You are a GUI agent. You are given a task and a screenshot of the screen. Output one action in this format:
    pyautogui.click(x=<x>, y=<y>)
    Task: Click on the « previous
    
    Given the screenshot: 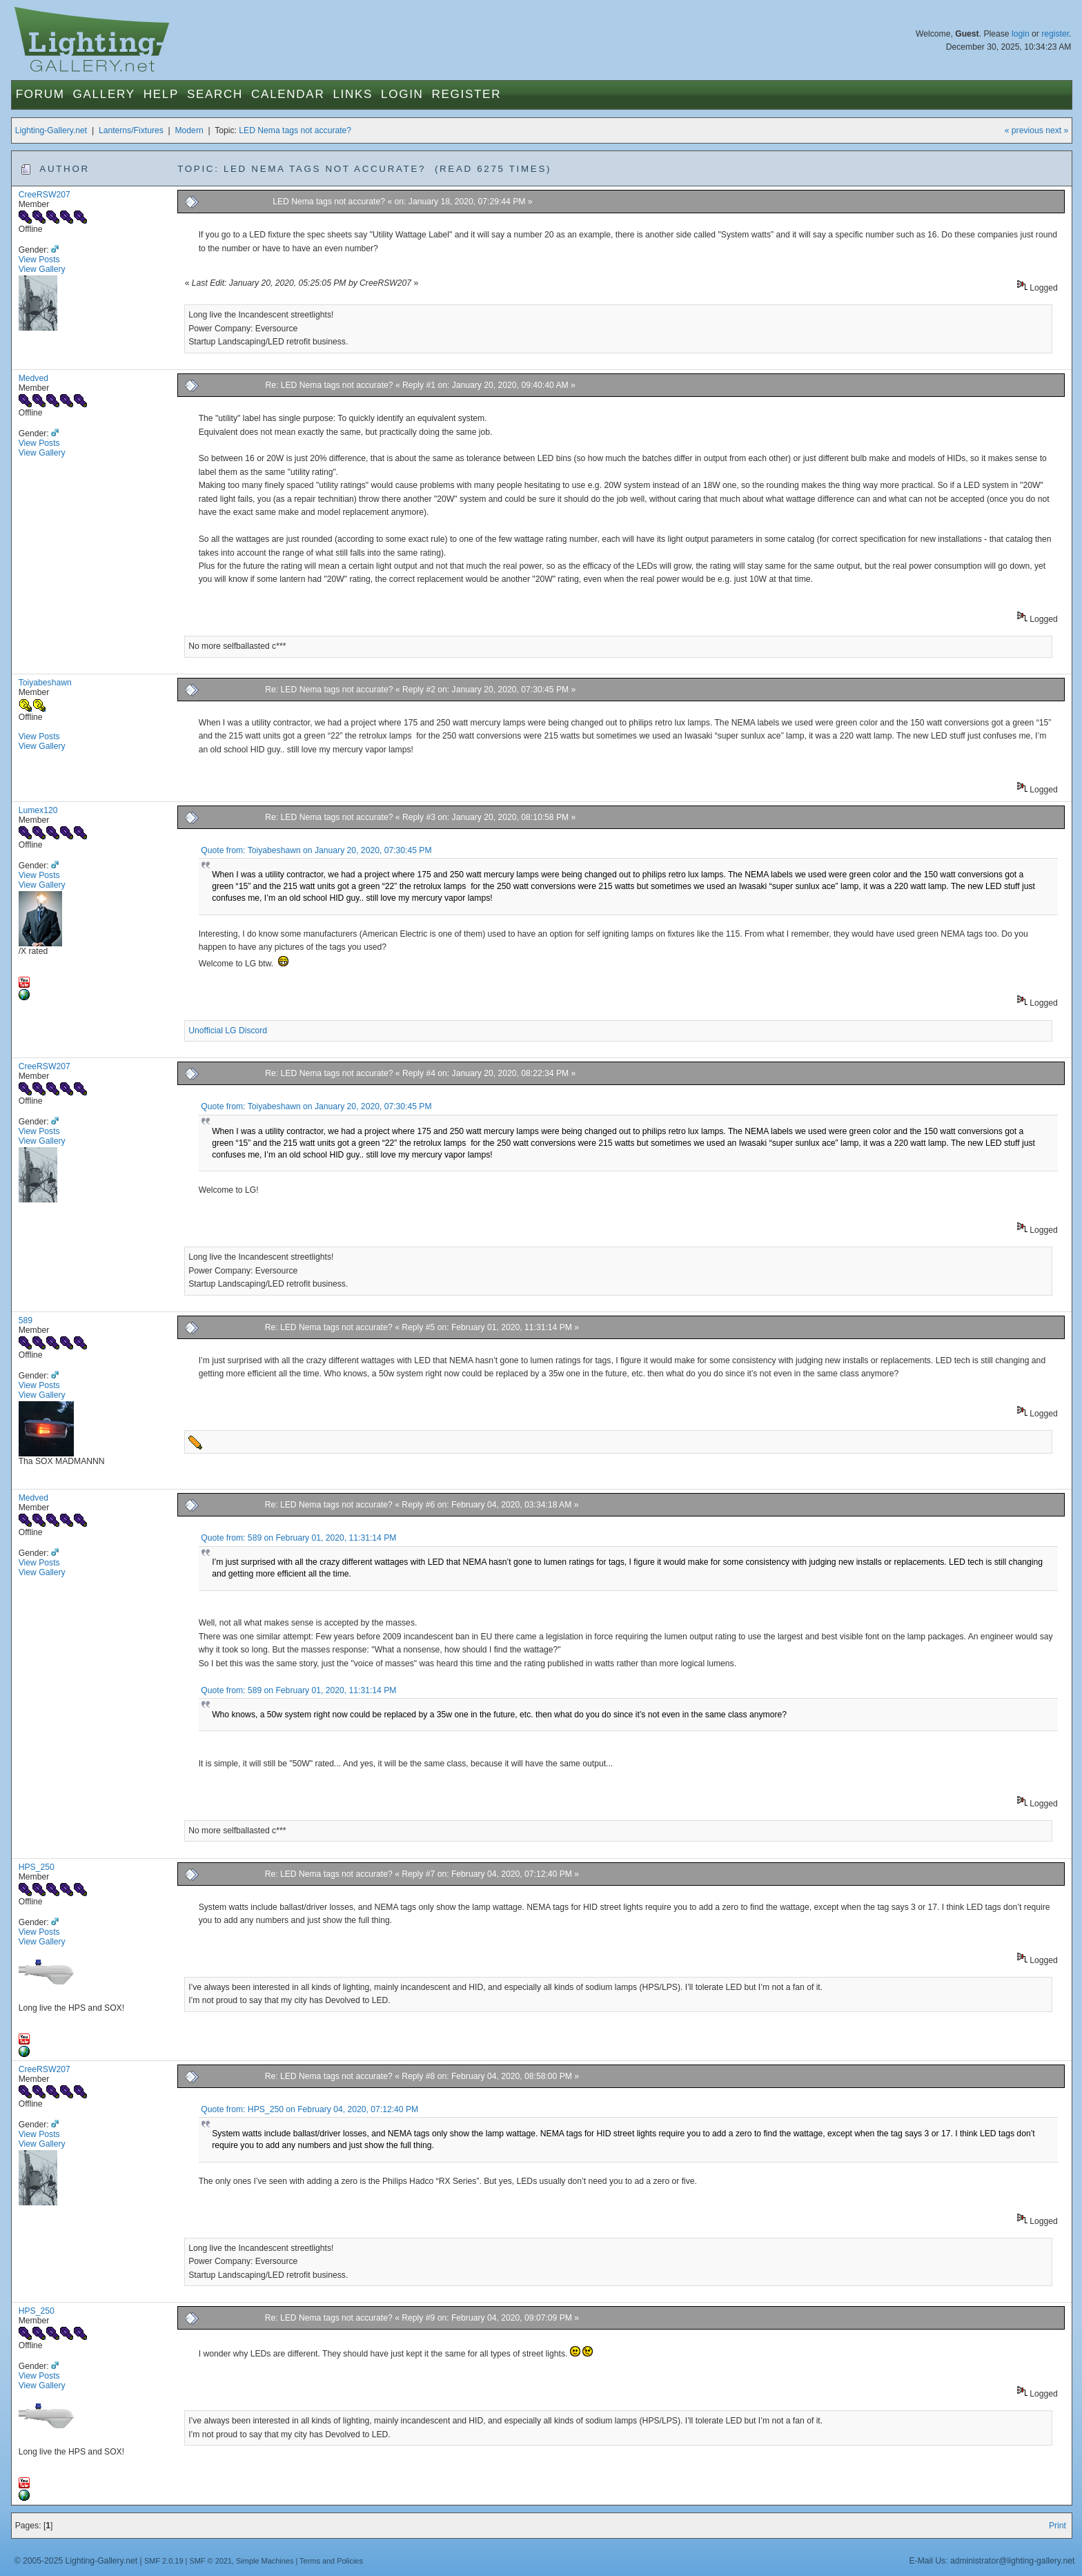 What is the action you would take?
    pyautogui.click(x=1024, y=130)
    